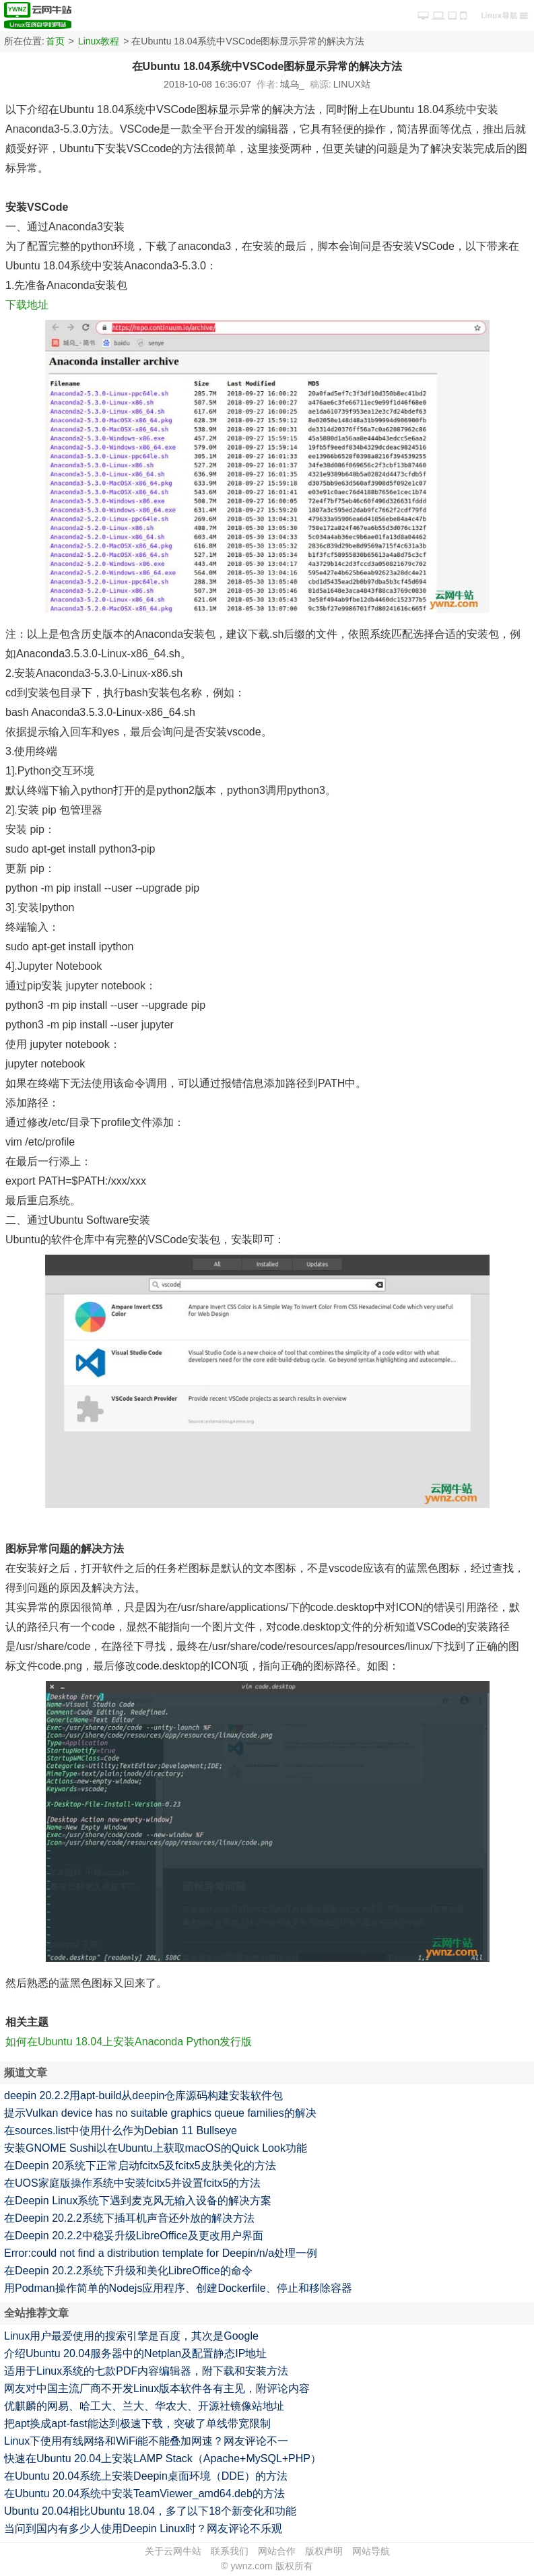 This screenshot has height=2576, width=534. Describe the element at coordinates (144, 2406) in the screenshot. I see `优麒麟的网易、哈工大、兰大、华农大、开源社镜像站地址` at that location.